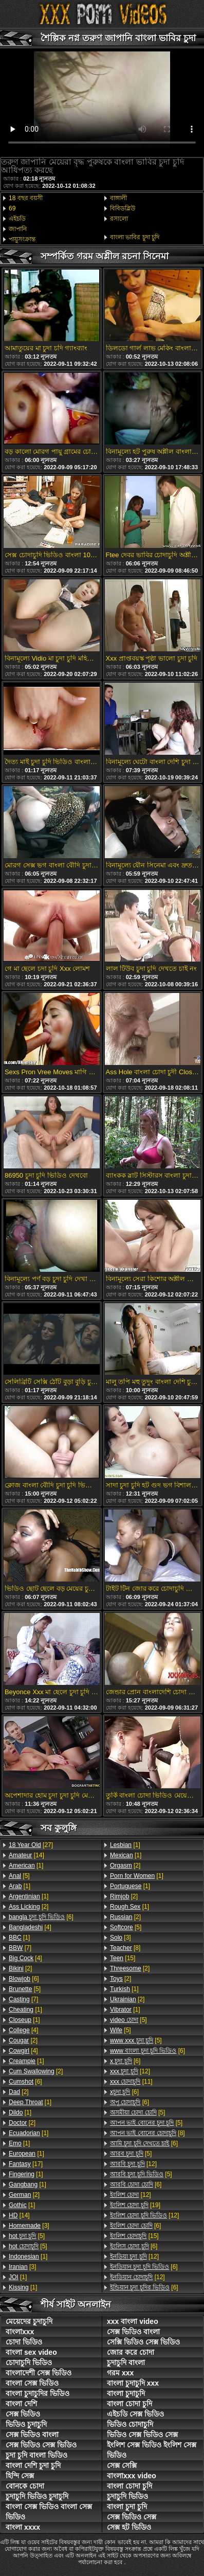  Describe the element at coordinates (119, 218) in the screenshot. I see `রসালো` at that location.